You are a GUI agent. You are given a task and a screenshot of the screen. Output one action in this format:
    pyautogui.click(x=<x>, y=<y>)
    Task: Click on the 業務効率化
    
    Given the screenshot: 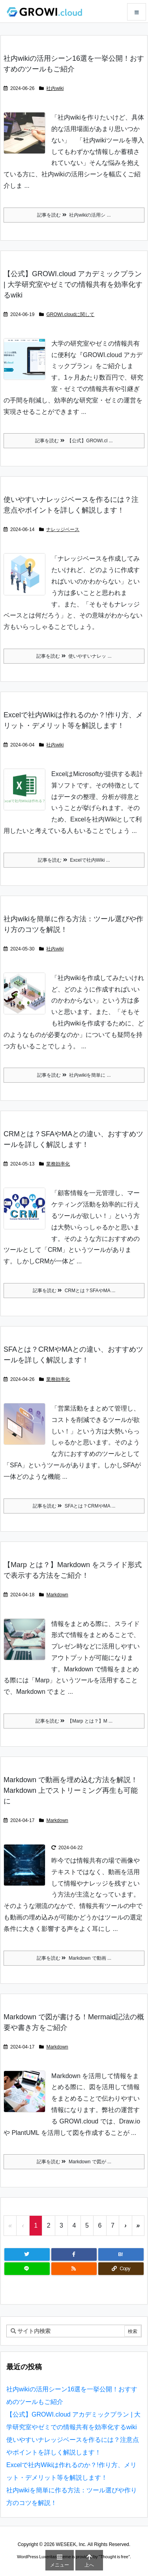 What is the action you would take?
    pyautogui.click(x=58, y=1164)
    